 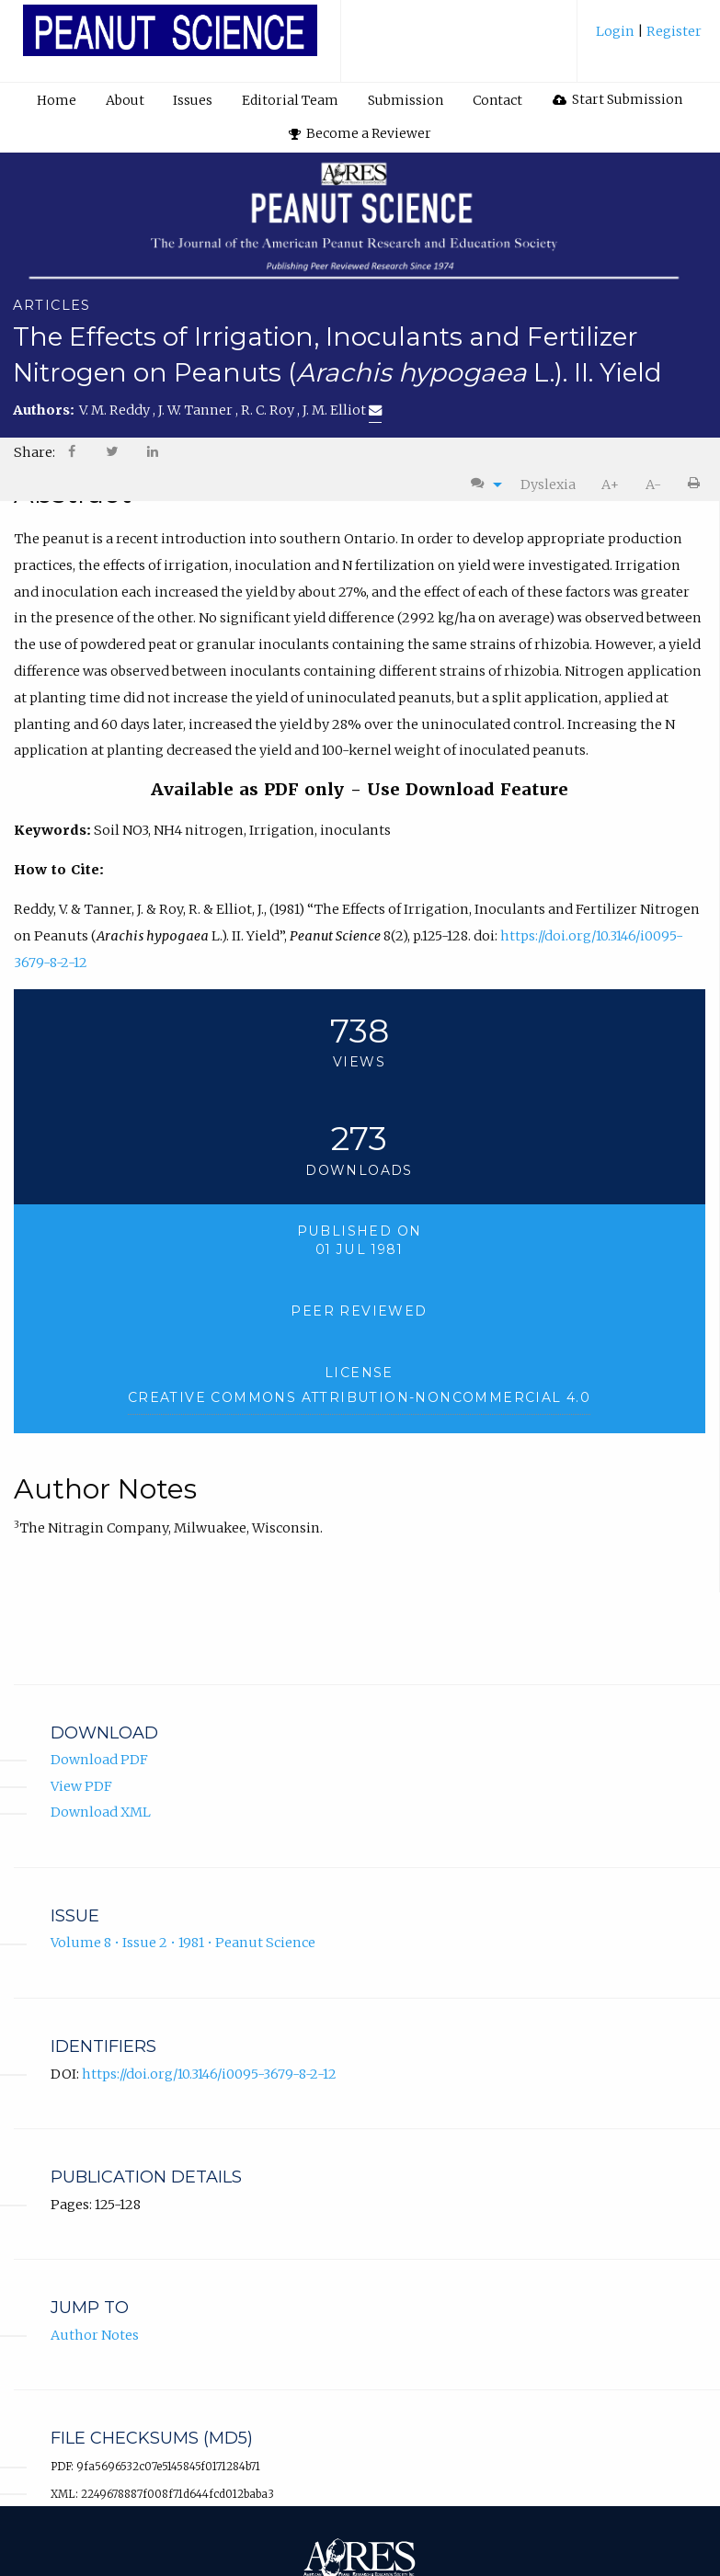 I want to click on Home, so click(x=56, y=100).